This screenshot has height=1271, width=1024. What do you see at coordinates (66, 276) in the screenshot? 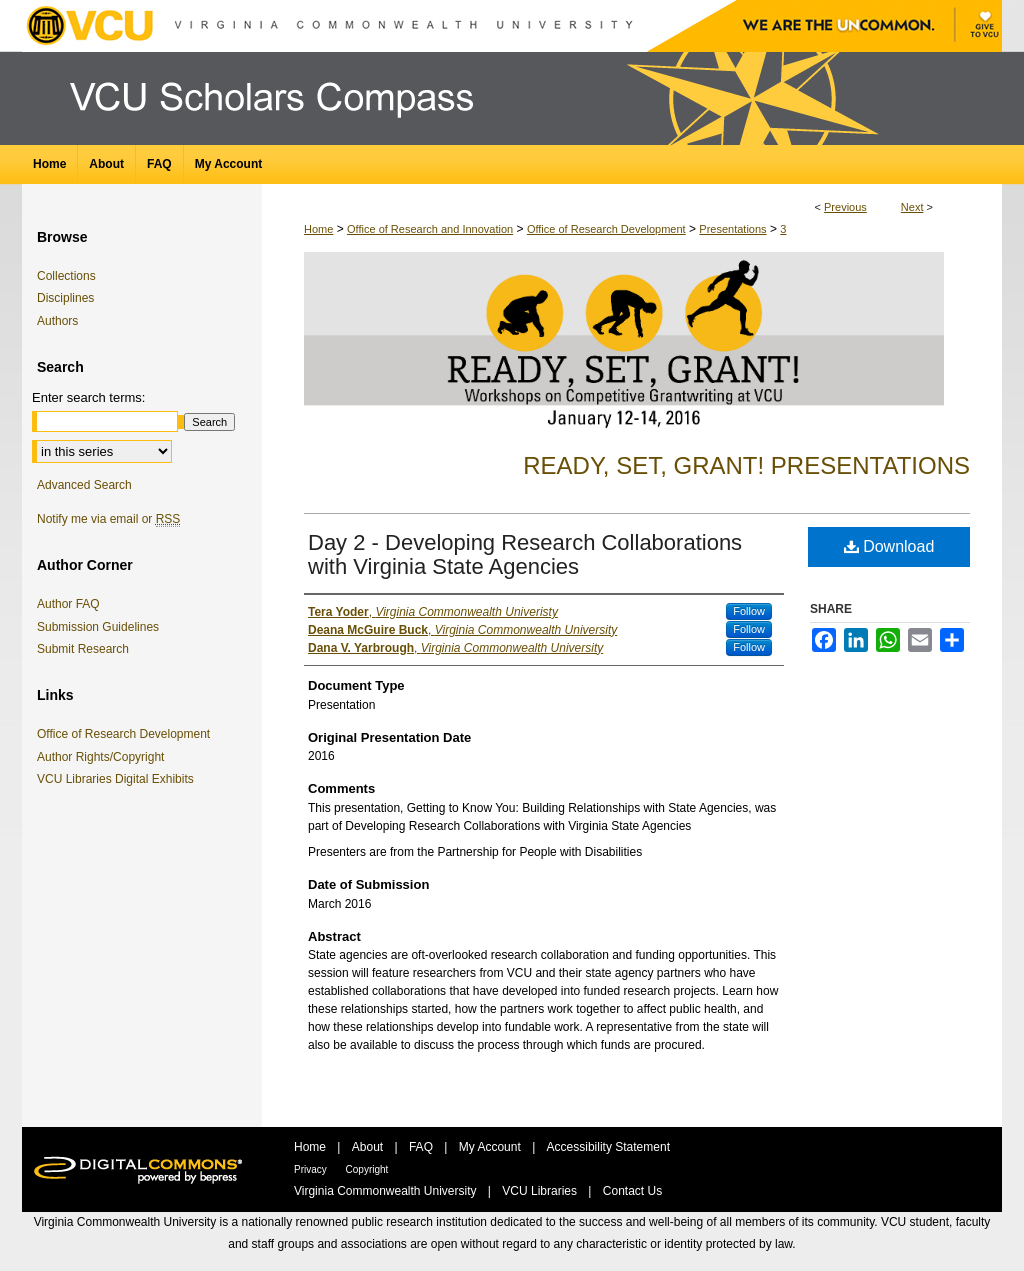
I see `Collections` at bounding box center [66, 276].